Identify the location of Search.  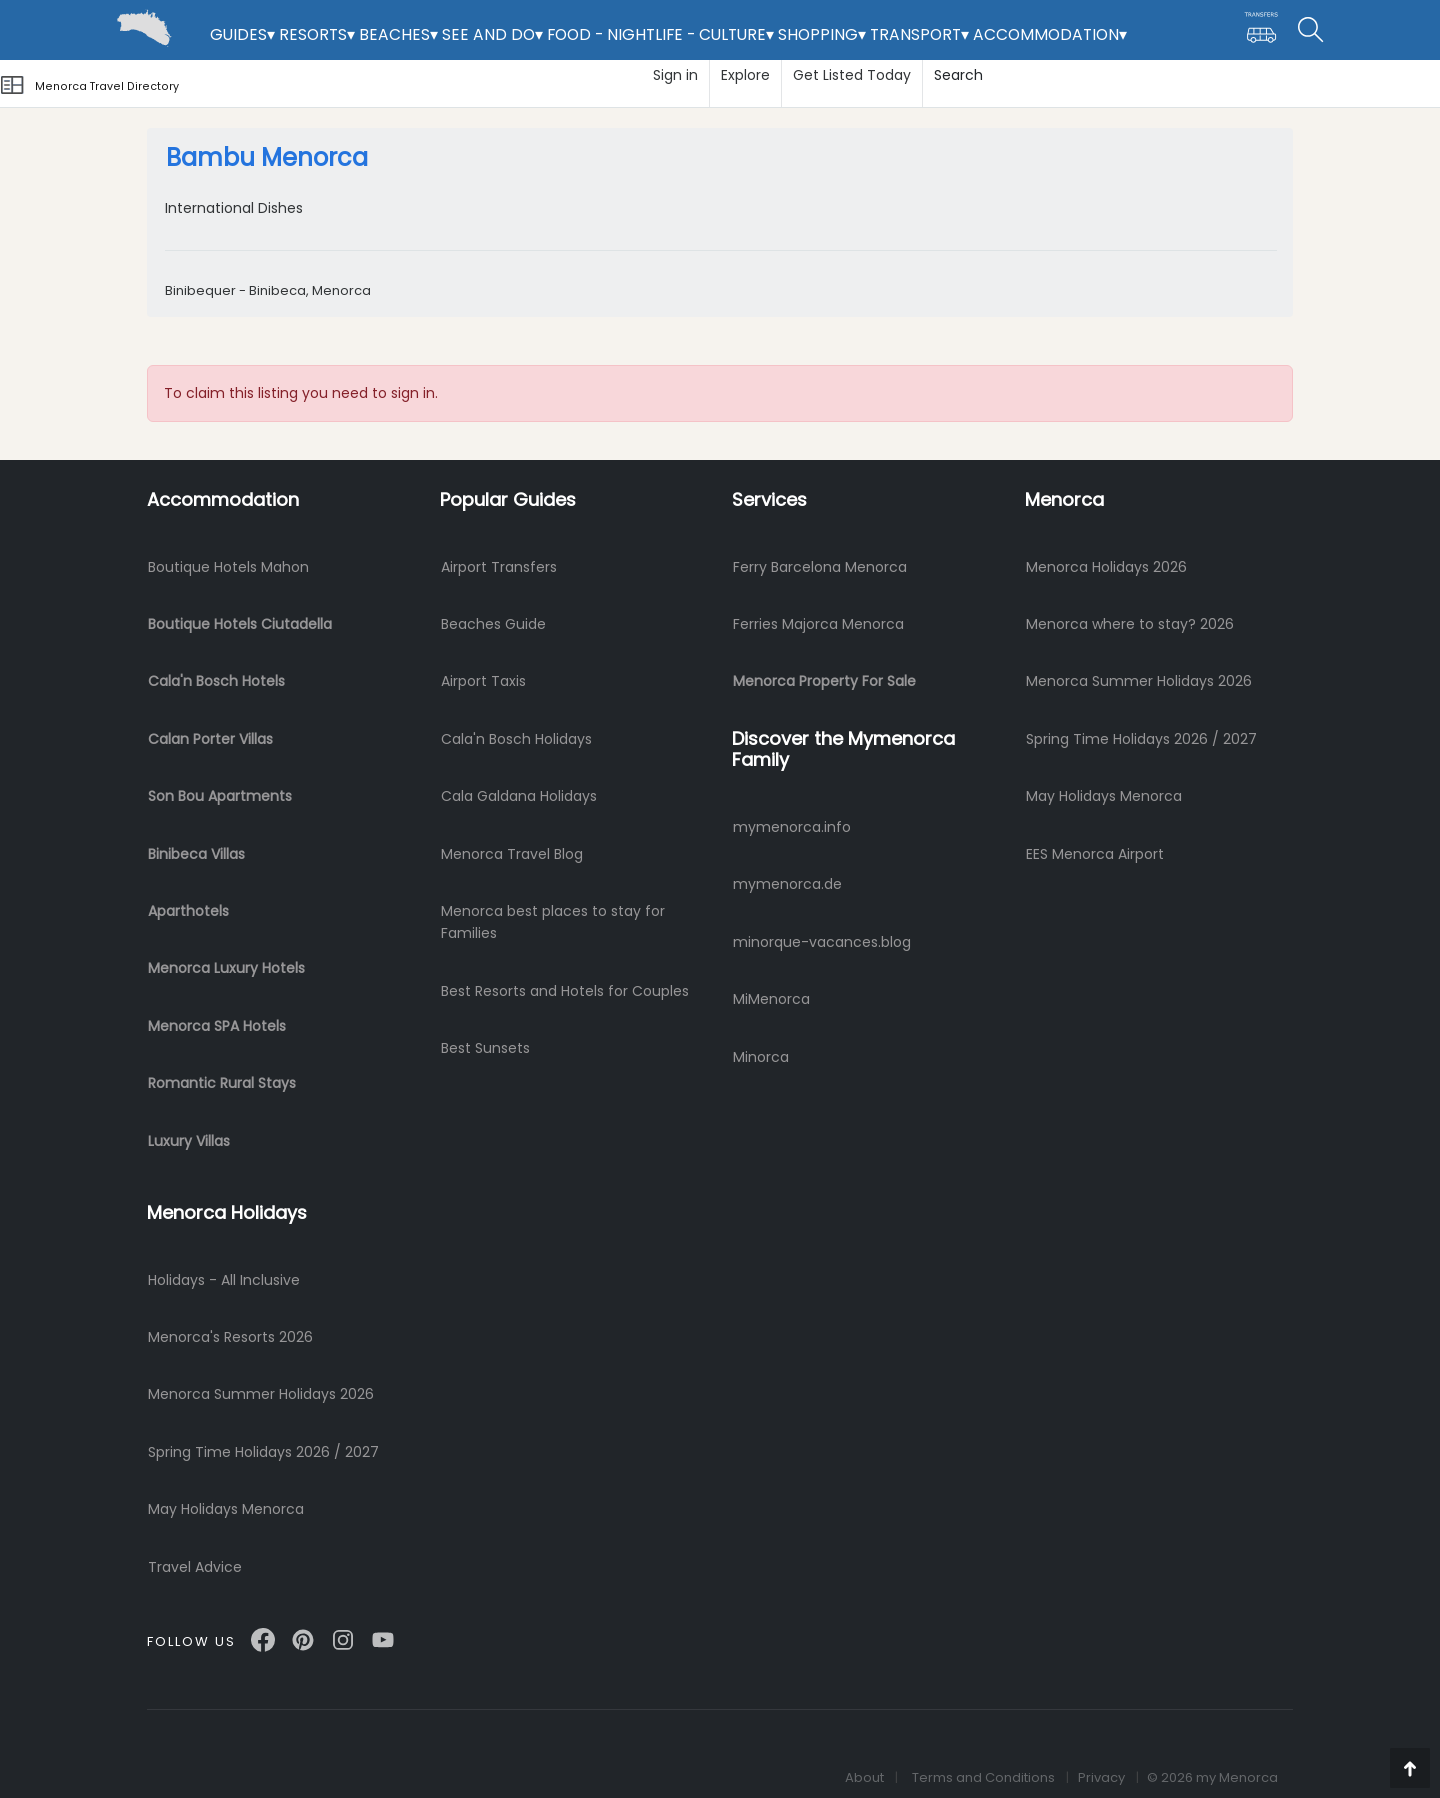
(958, 75).